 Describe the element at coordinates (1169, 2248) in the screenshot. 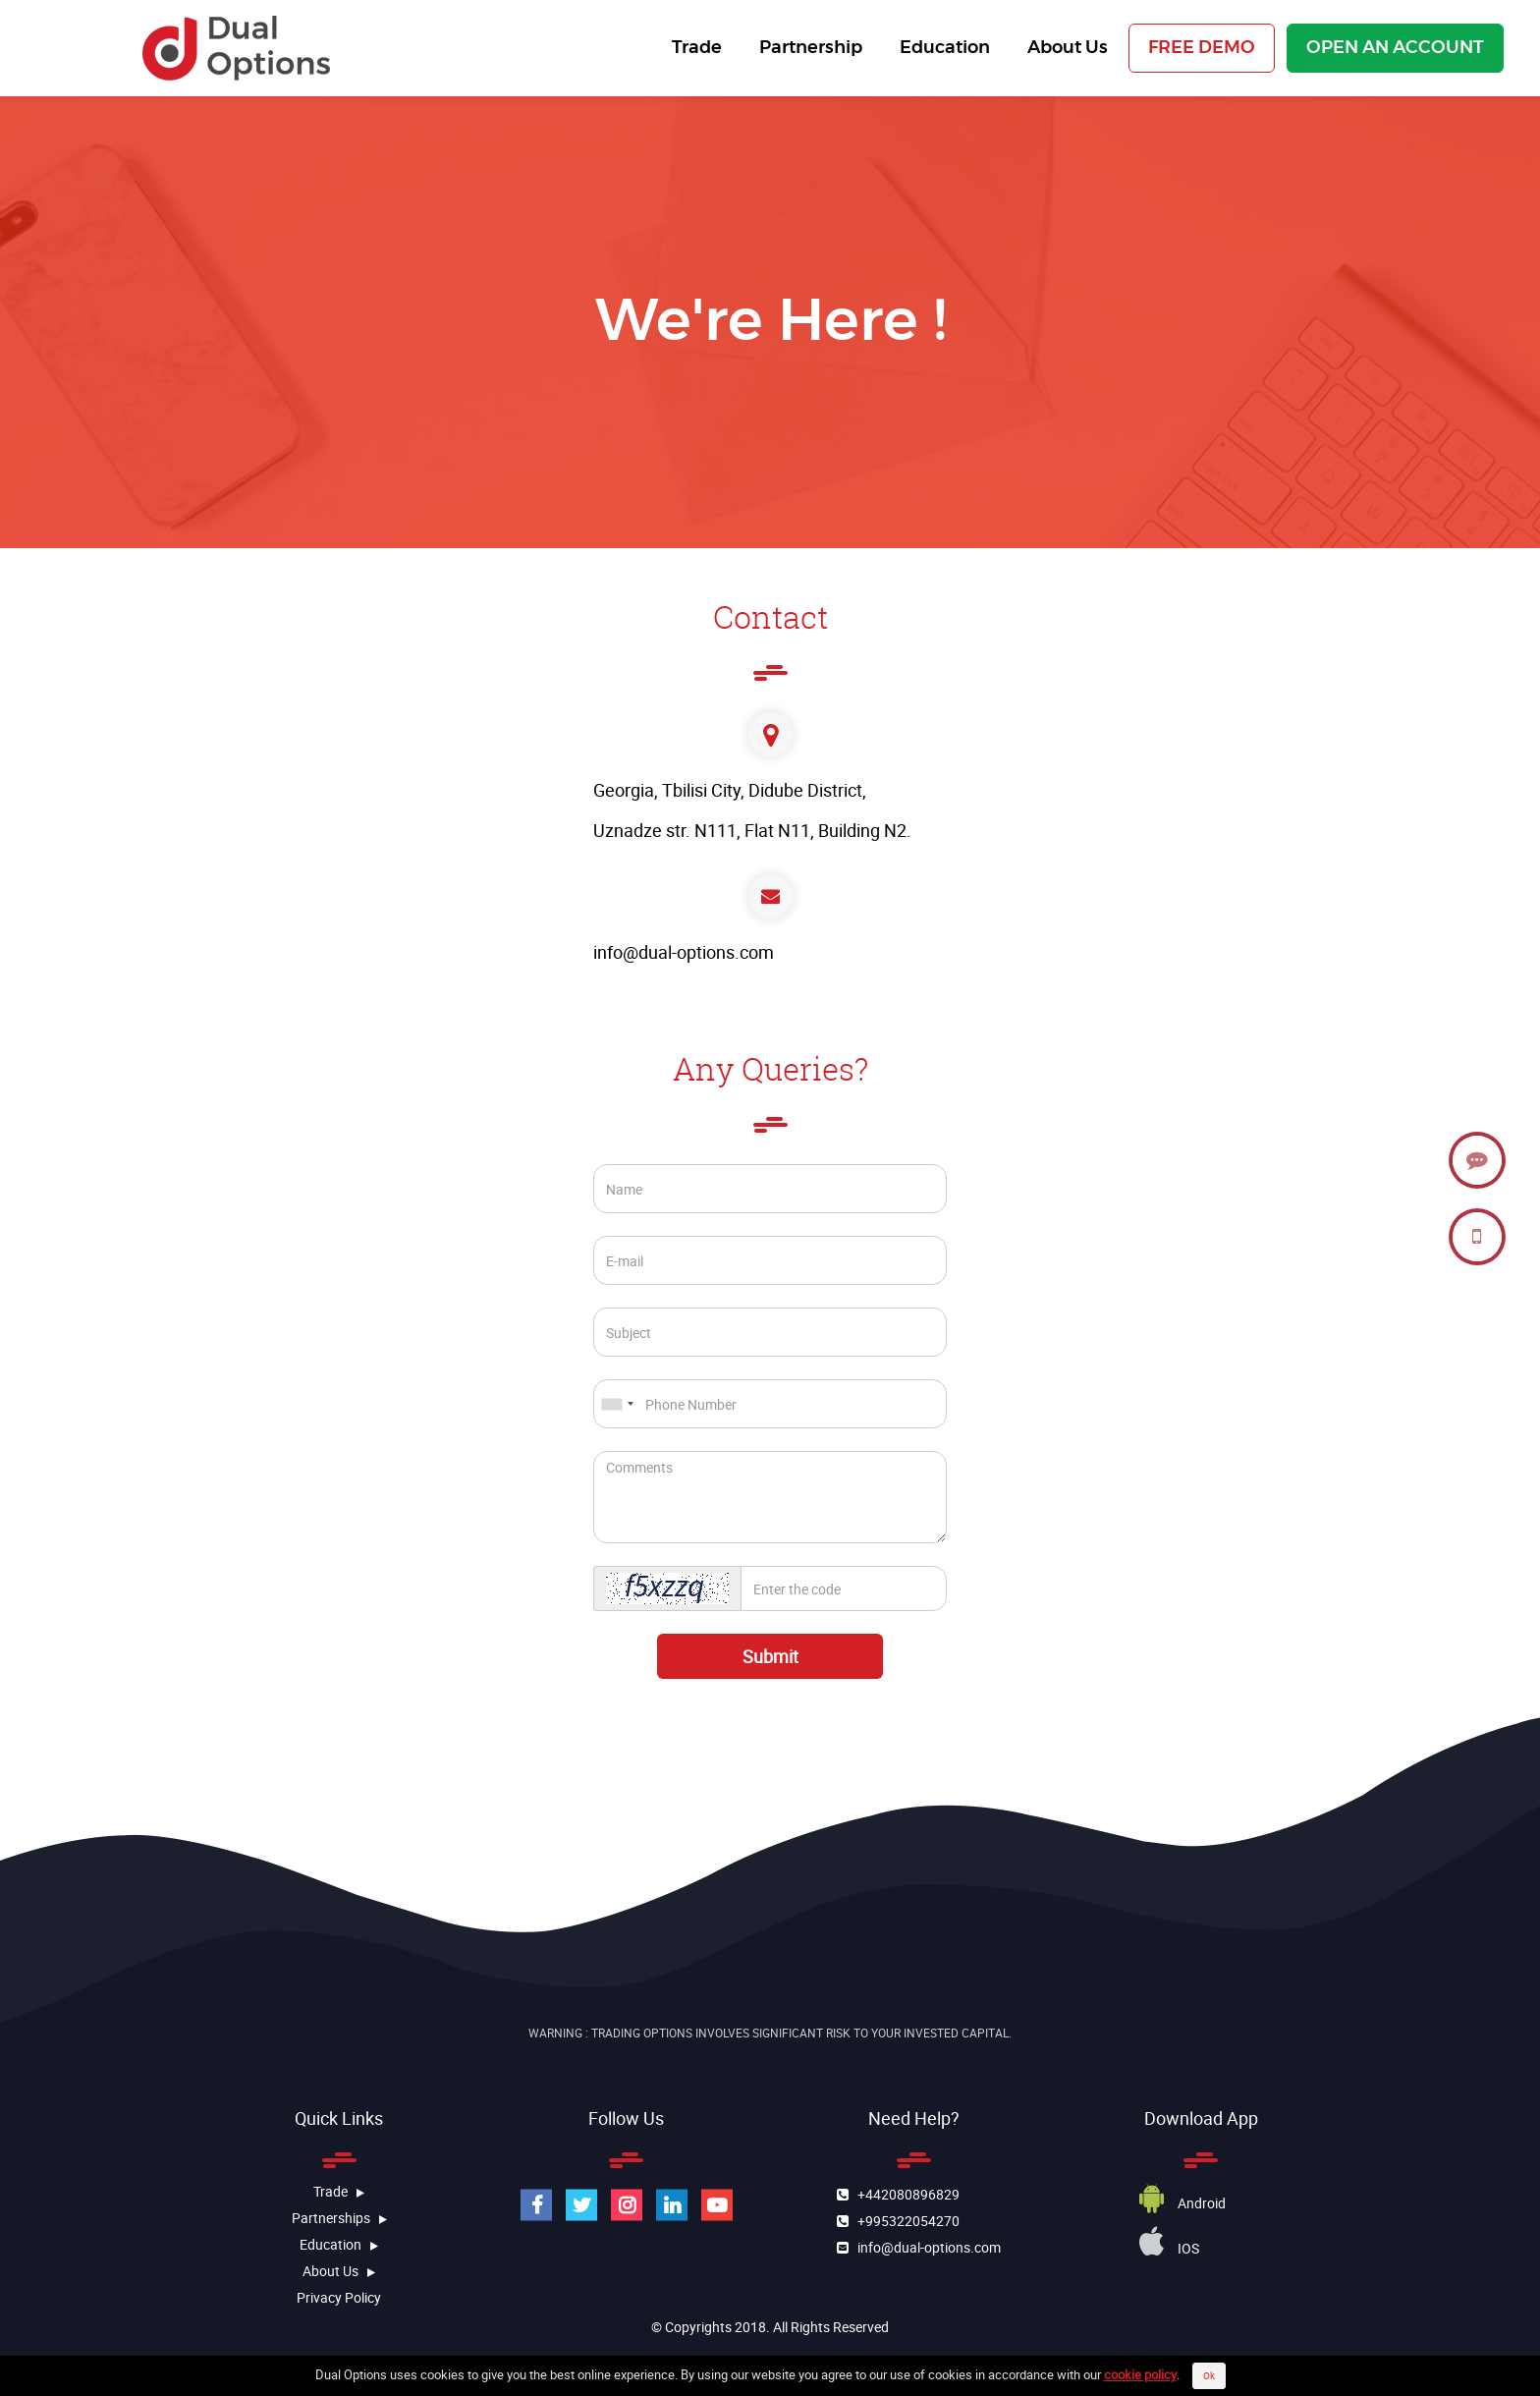

I see `iOS` at that location.